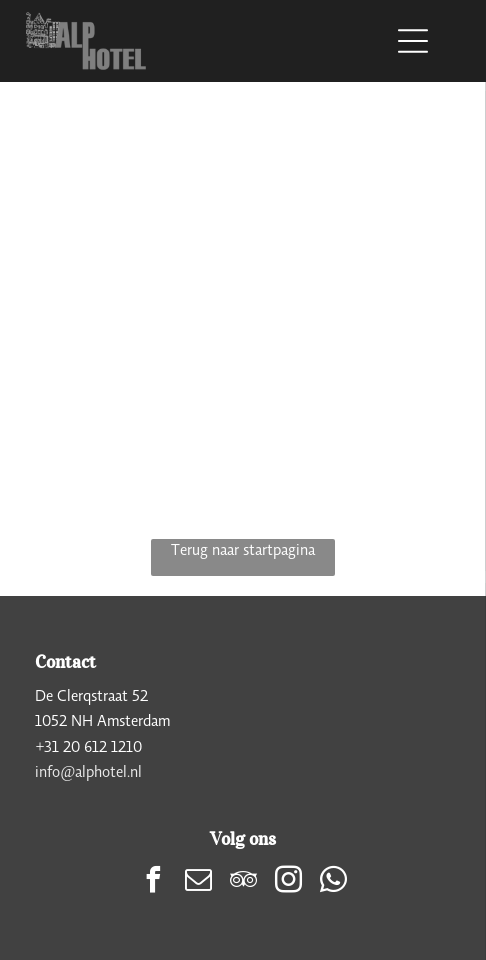 The image size is (486, 960). What do you see at coordinates (198, 882) in the screenshot?
I see `[email]` at bounding box center [198, 882].